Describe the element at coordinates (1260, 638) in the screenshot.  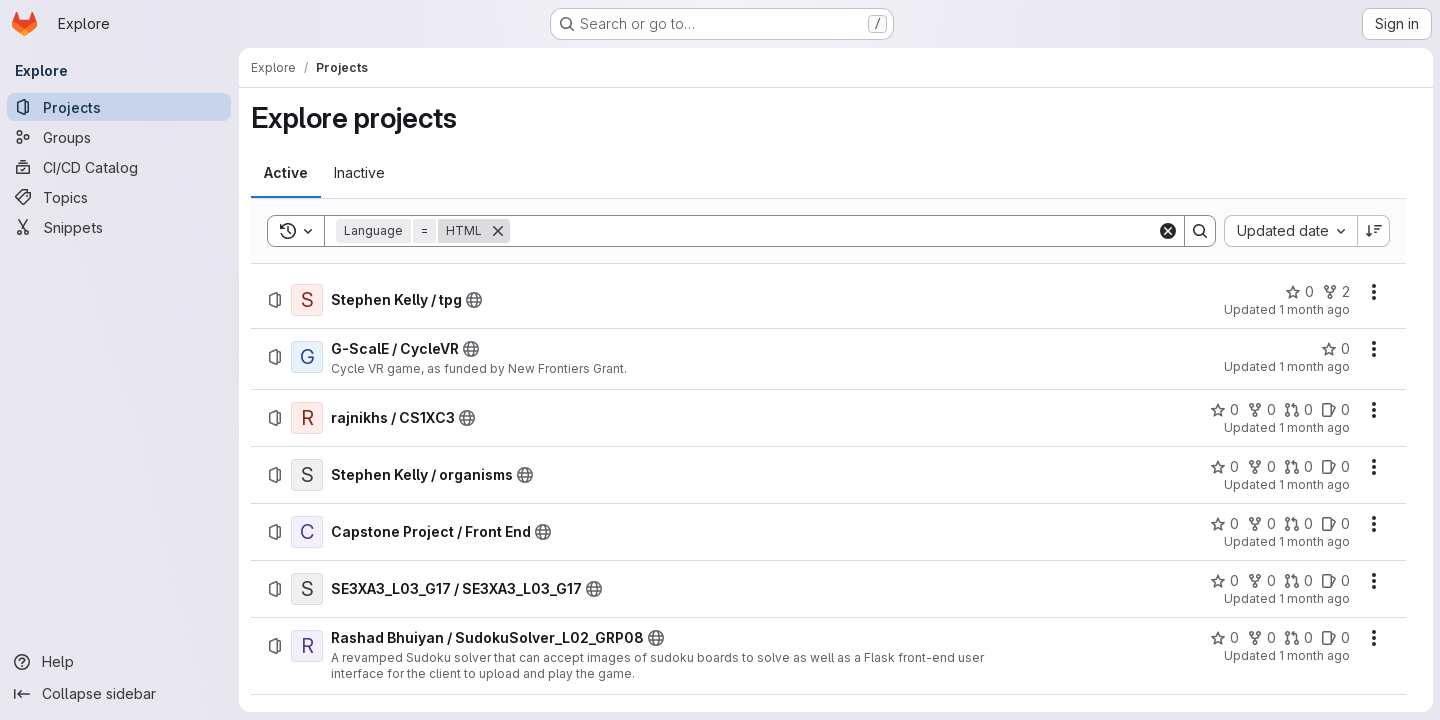
I see `[Rashad Bhuiyan / SudokuSolver_L02_GRP08 has 0 forks]` at that location.